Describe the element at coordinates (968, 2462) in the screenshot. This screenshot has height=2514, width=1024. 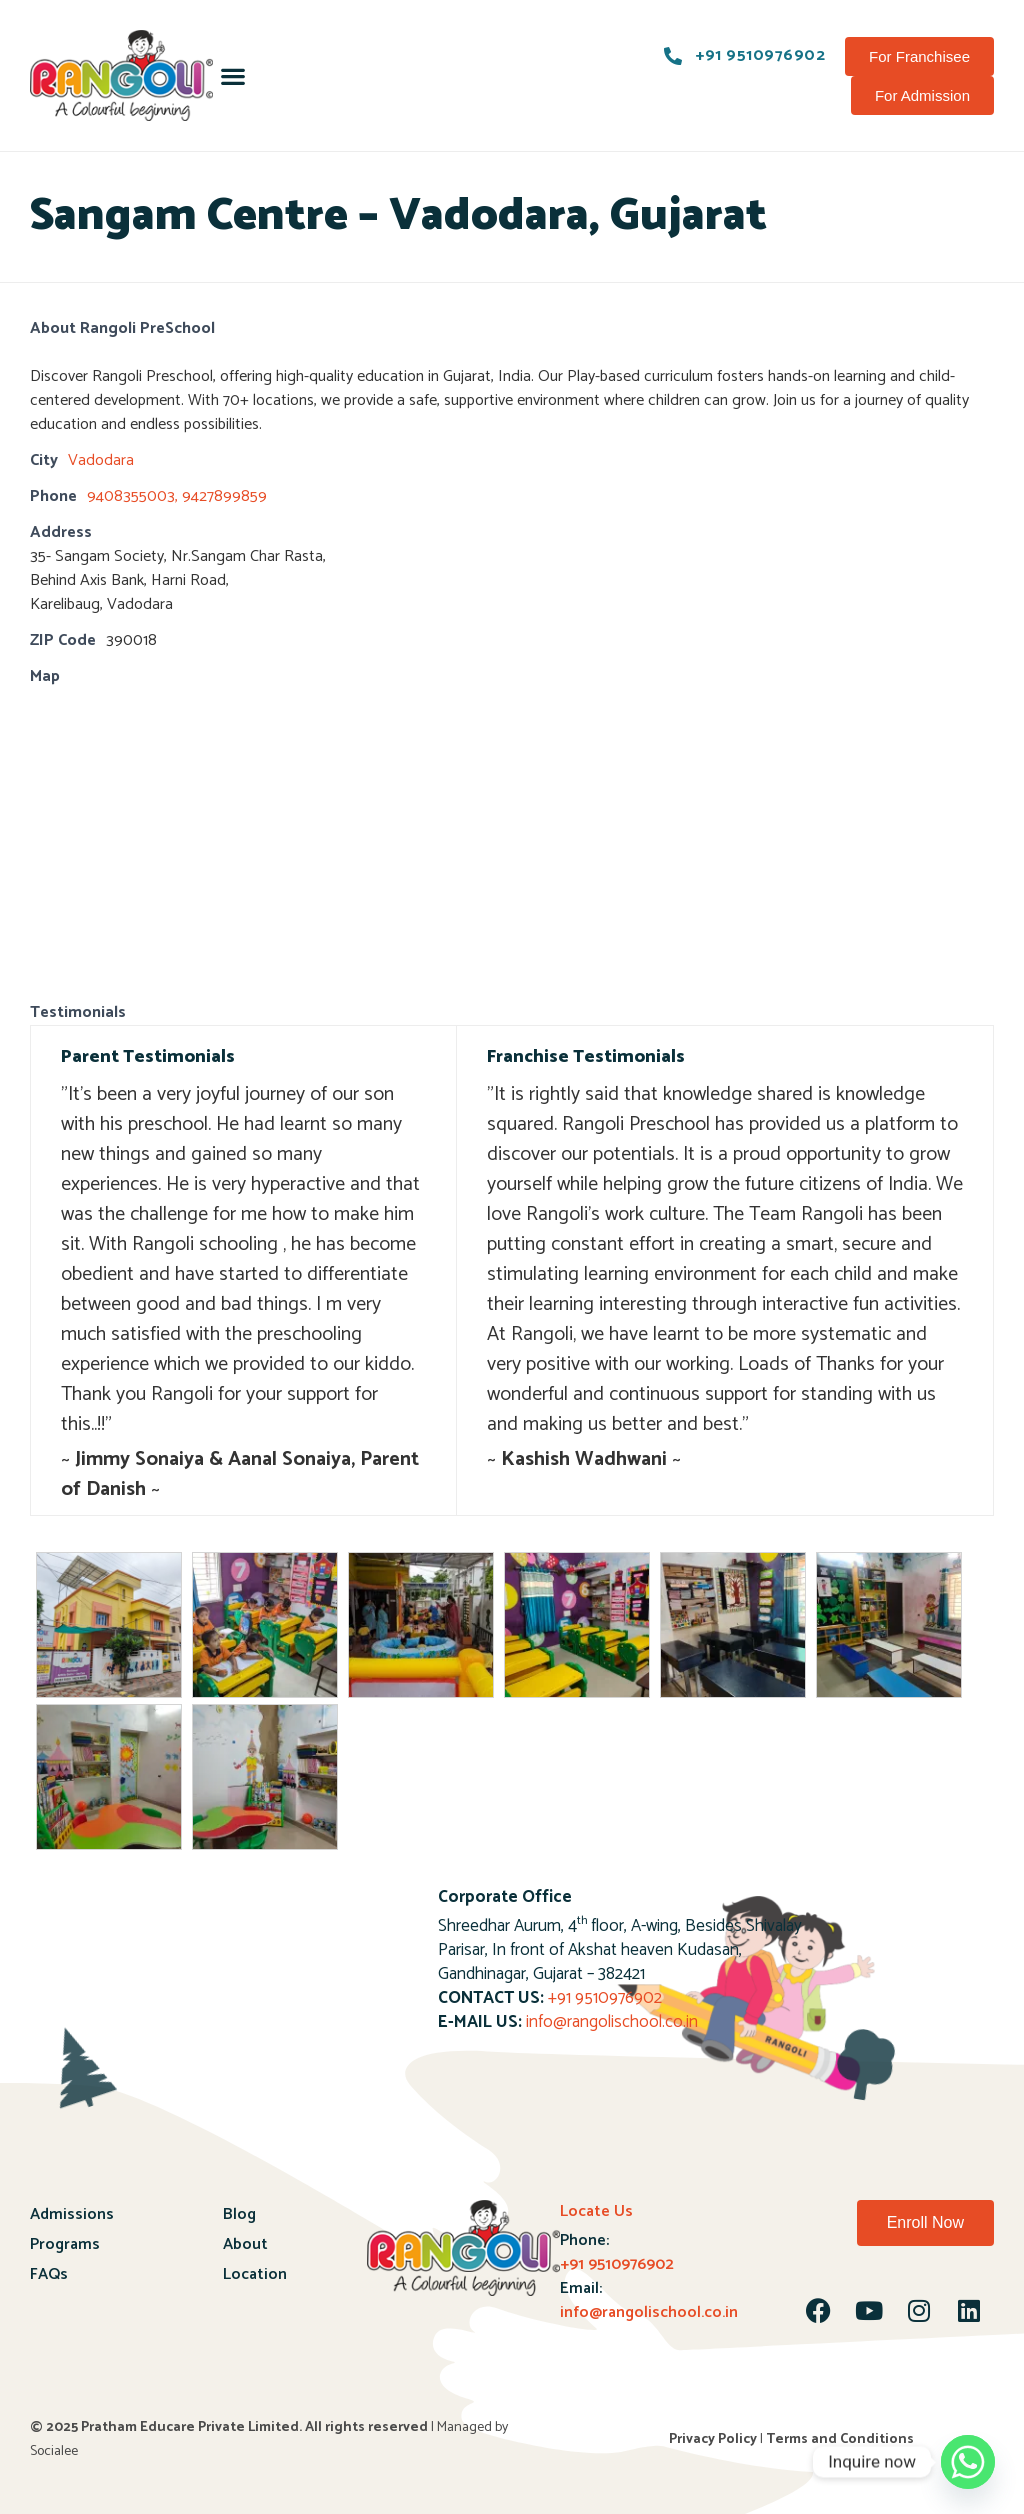
I see `[Whatsapp]` at that location.